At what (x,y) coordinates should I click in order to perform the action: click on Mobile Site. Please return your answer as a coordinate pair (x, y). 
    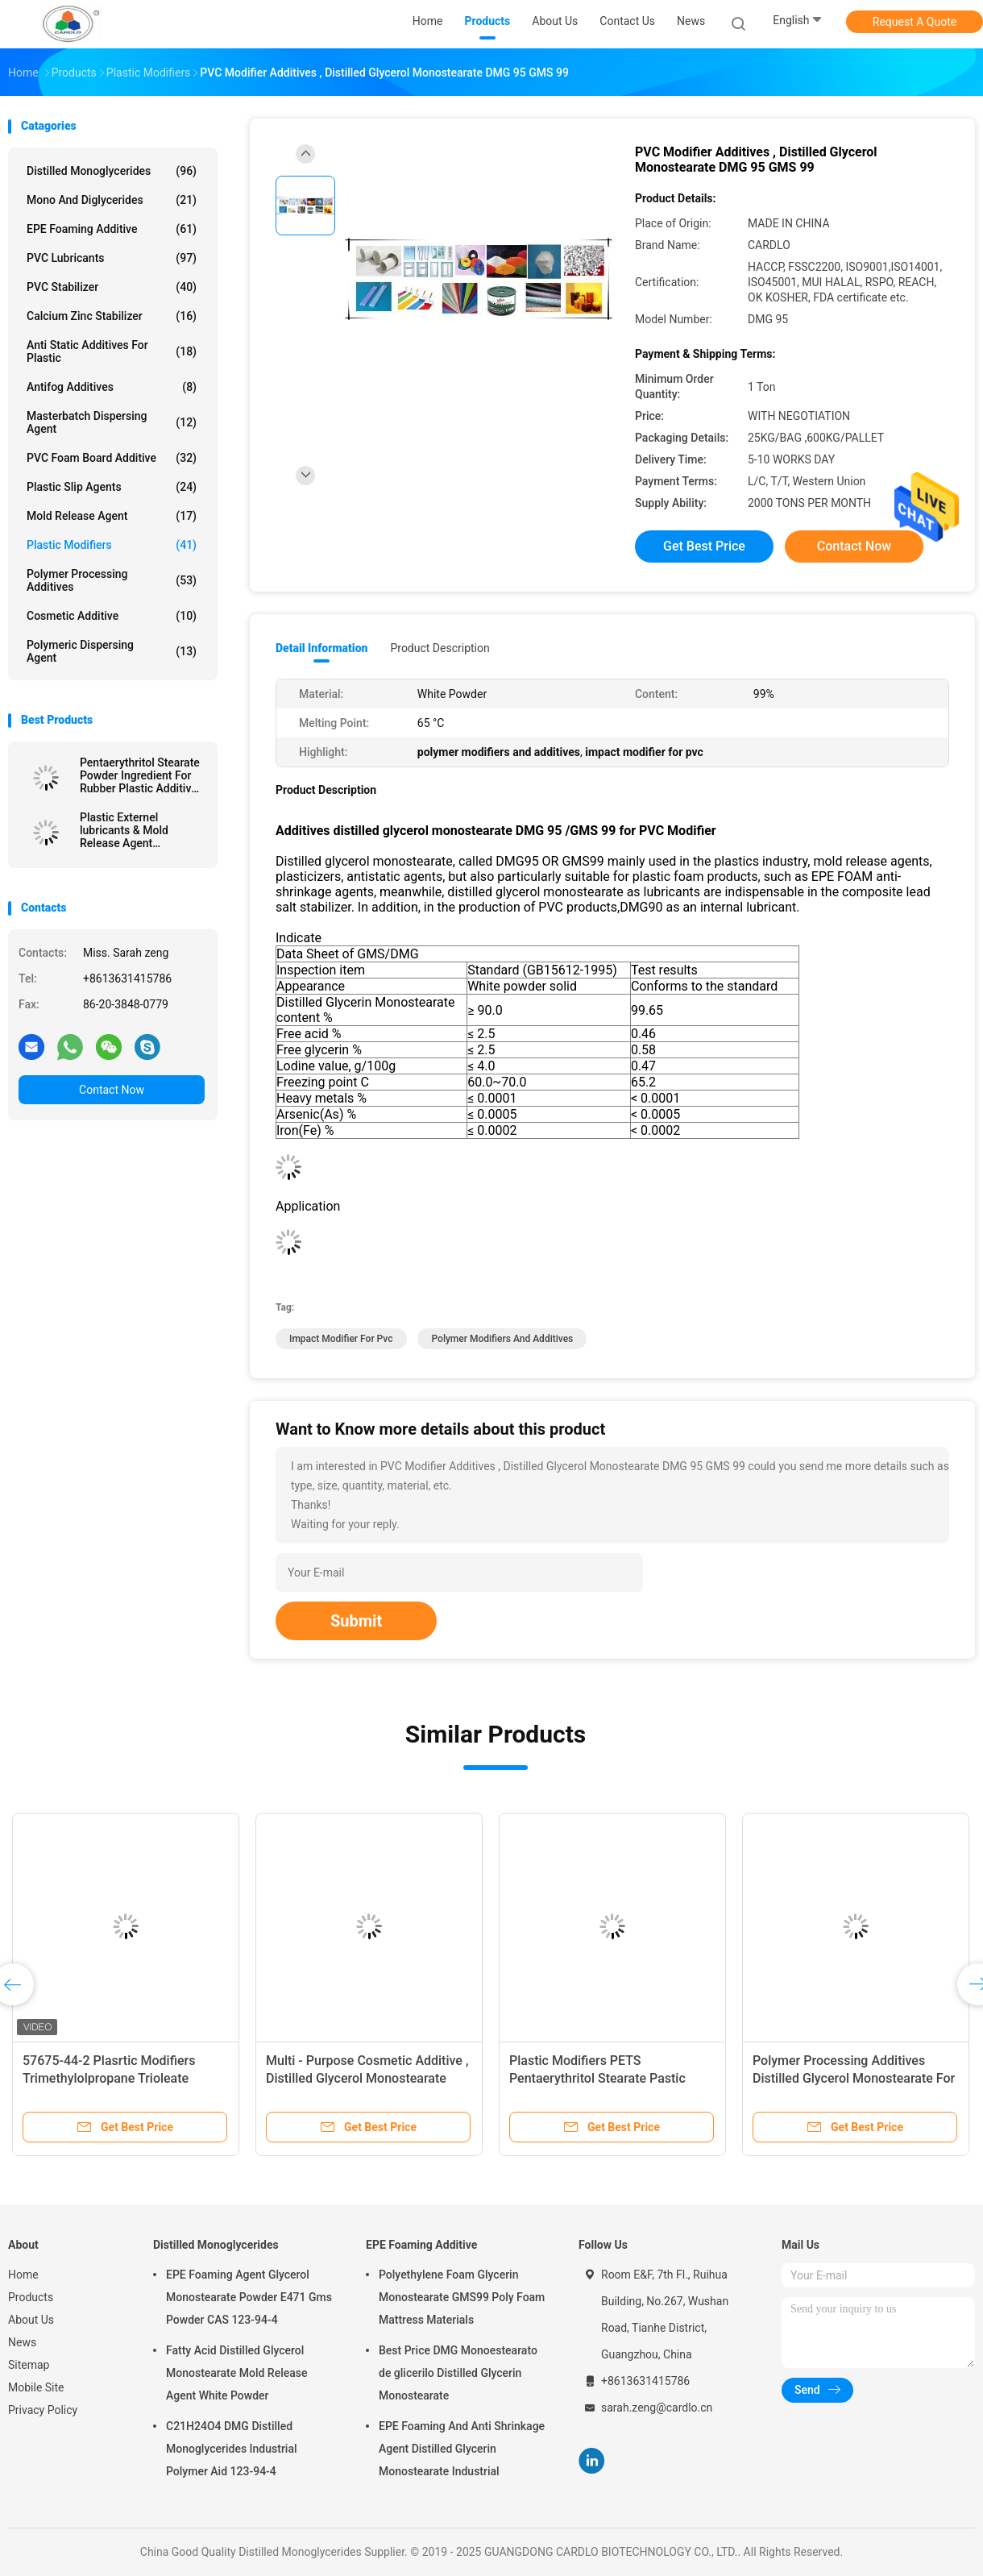
    Looking at the image, I should click on (36, 2387).